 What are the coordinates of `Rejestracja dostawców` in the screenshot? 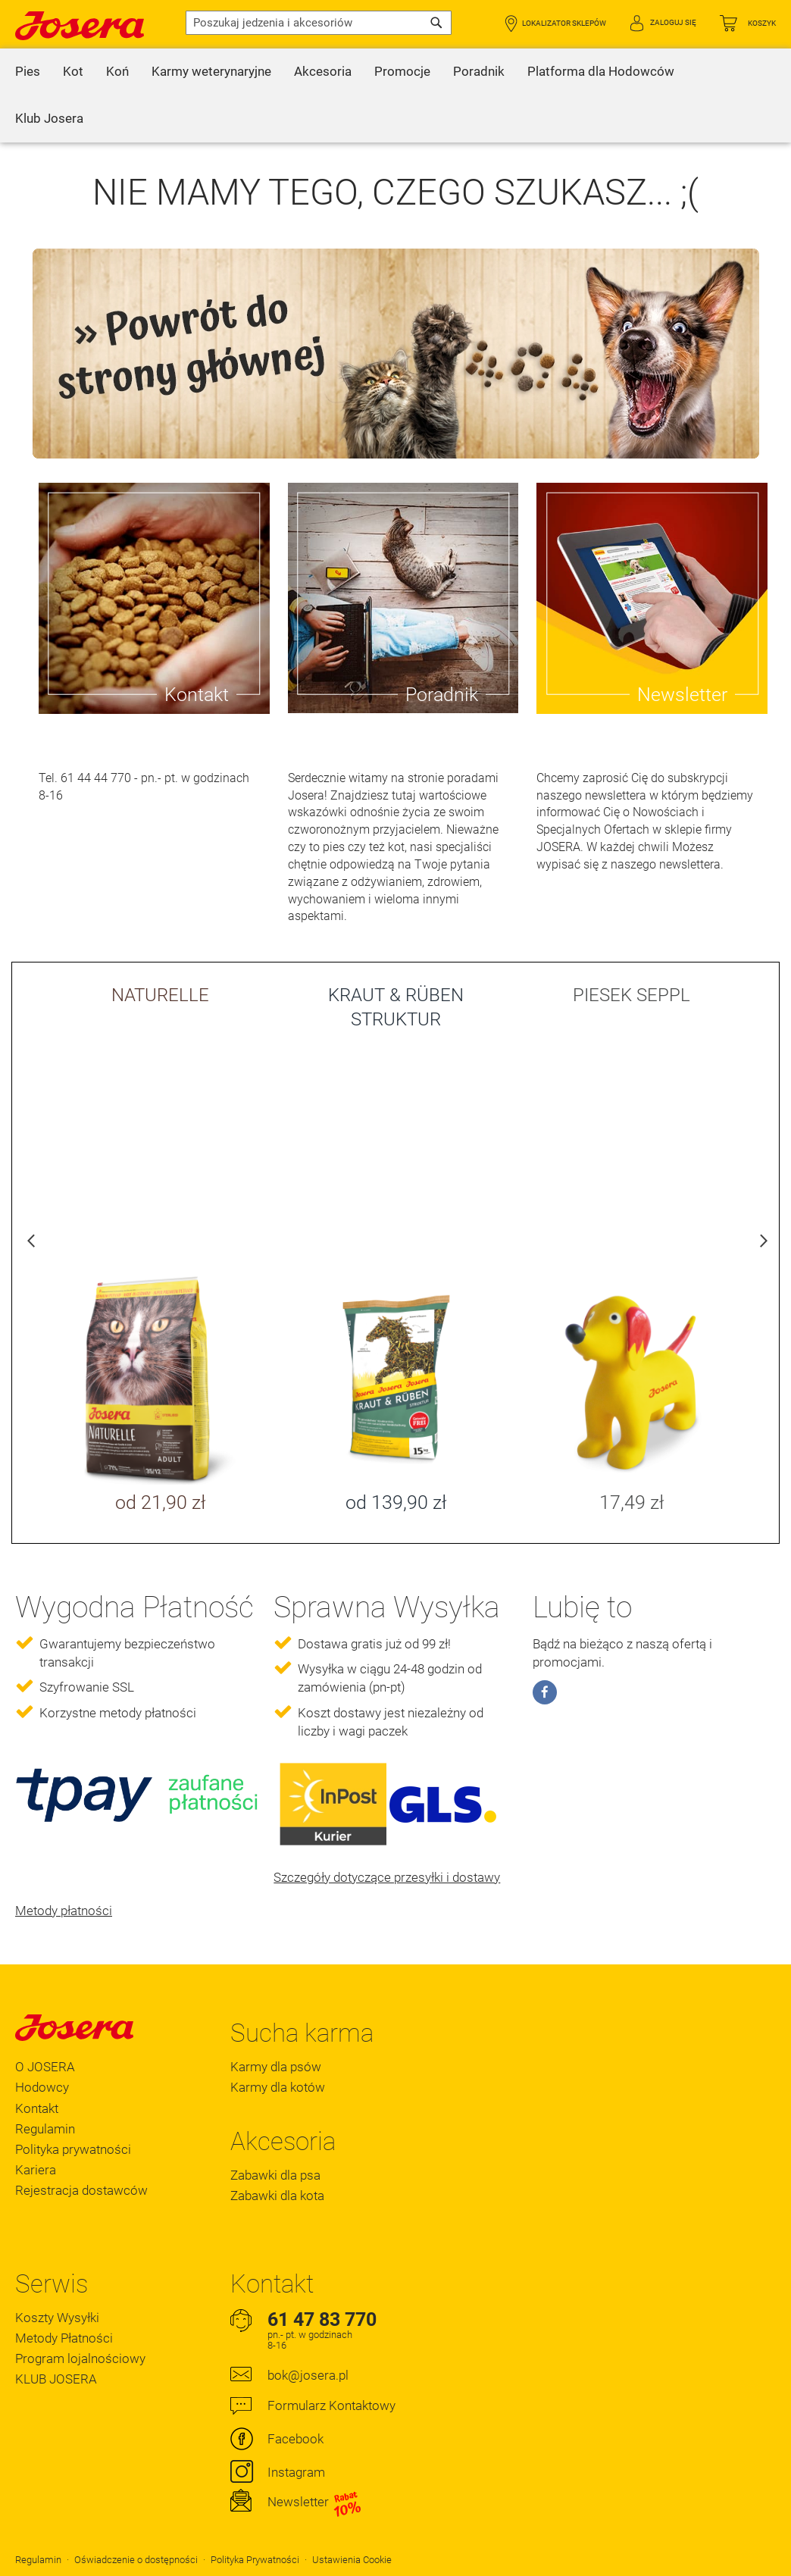 It's located at (81, 2190).